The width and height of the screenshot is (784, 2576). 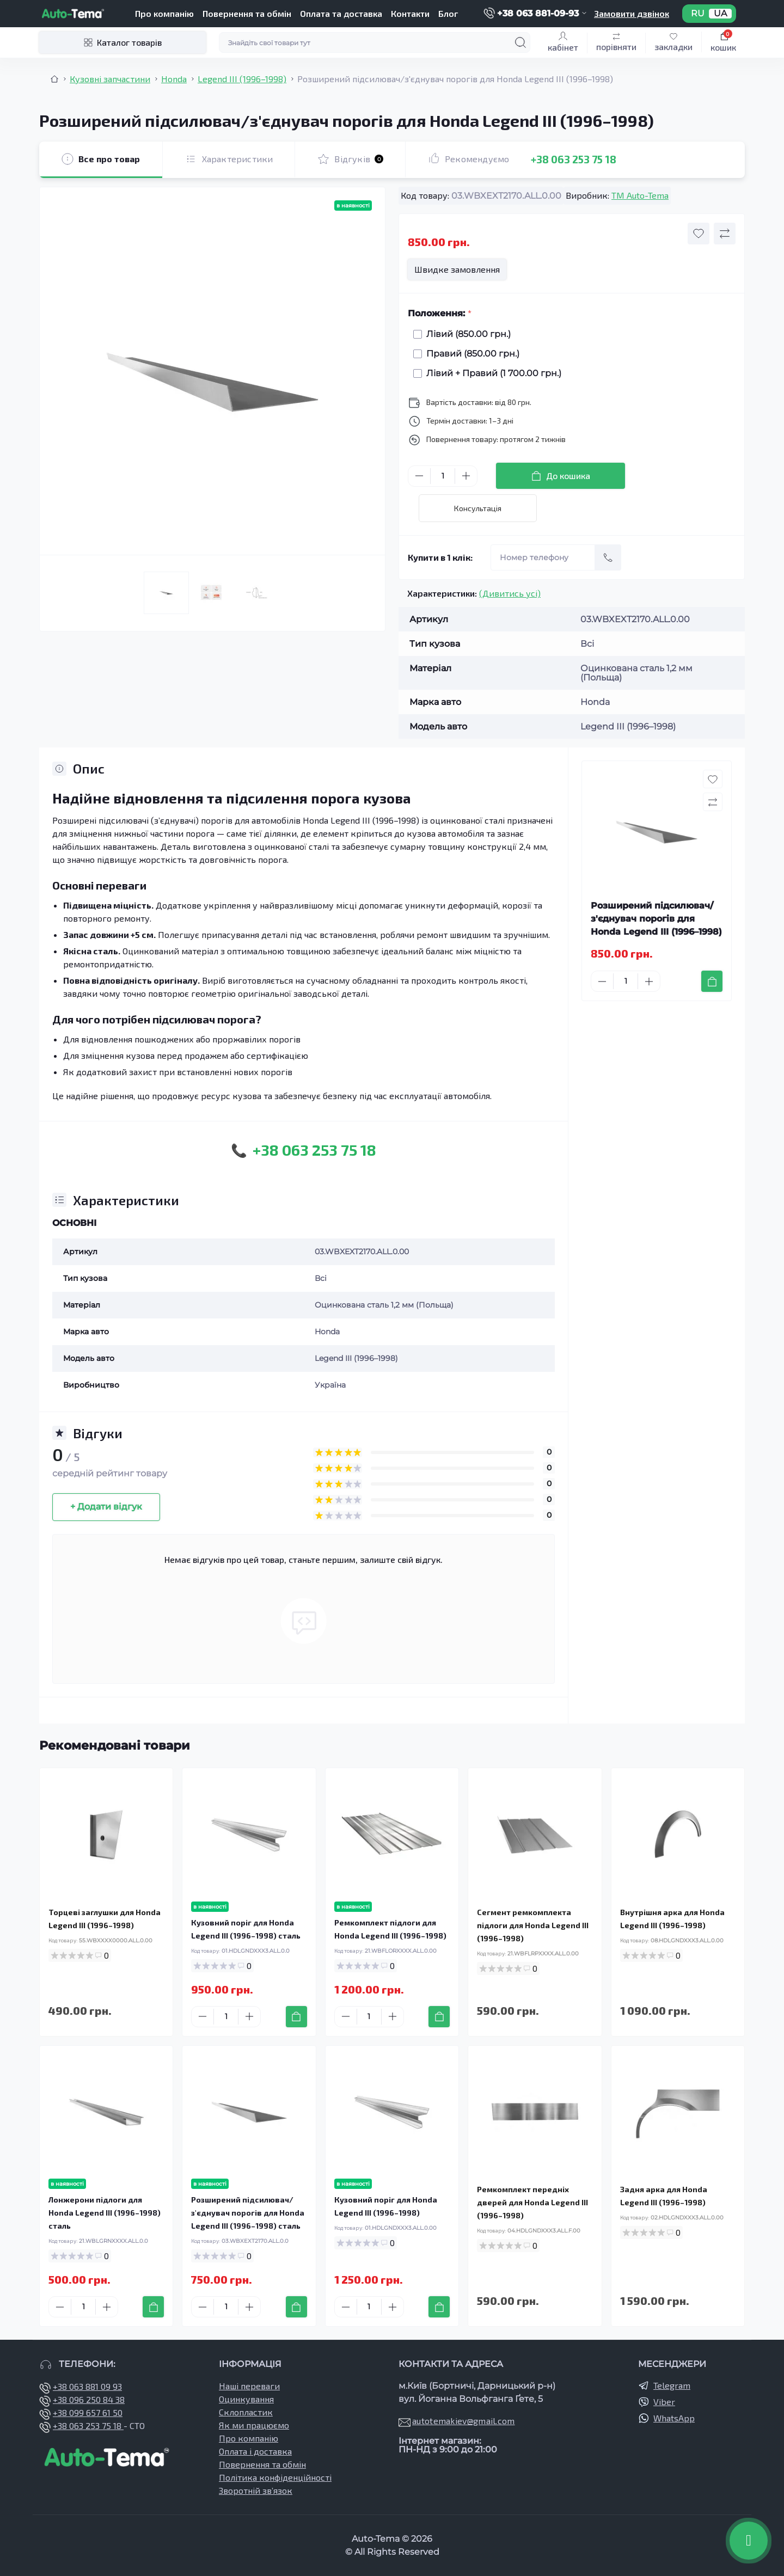 I want to click on Розширений підсилювач/з'єднувач порогів для Honda Legend III (1996–1998) сталь, so click(x=247, y=2212).